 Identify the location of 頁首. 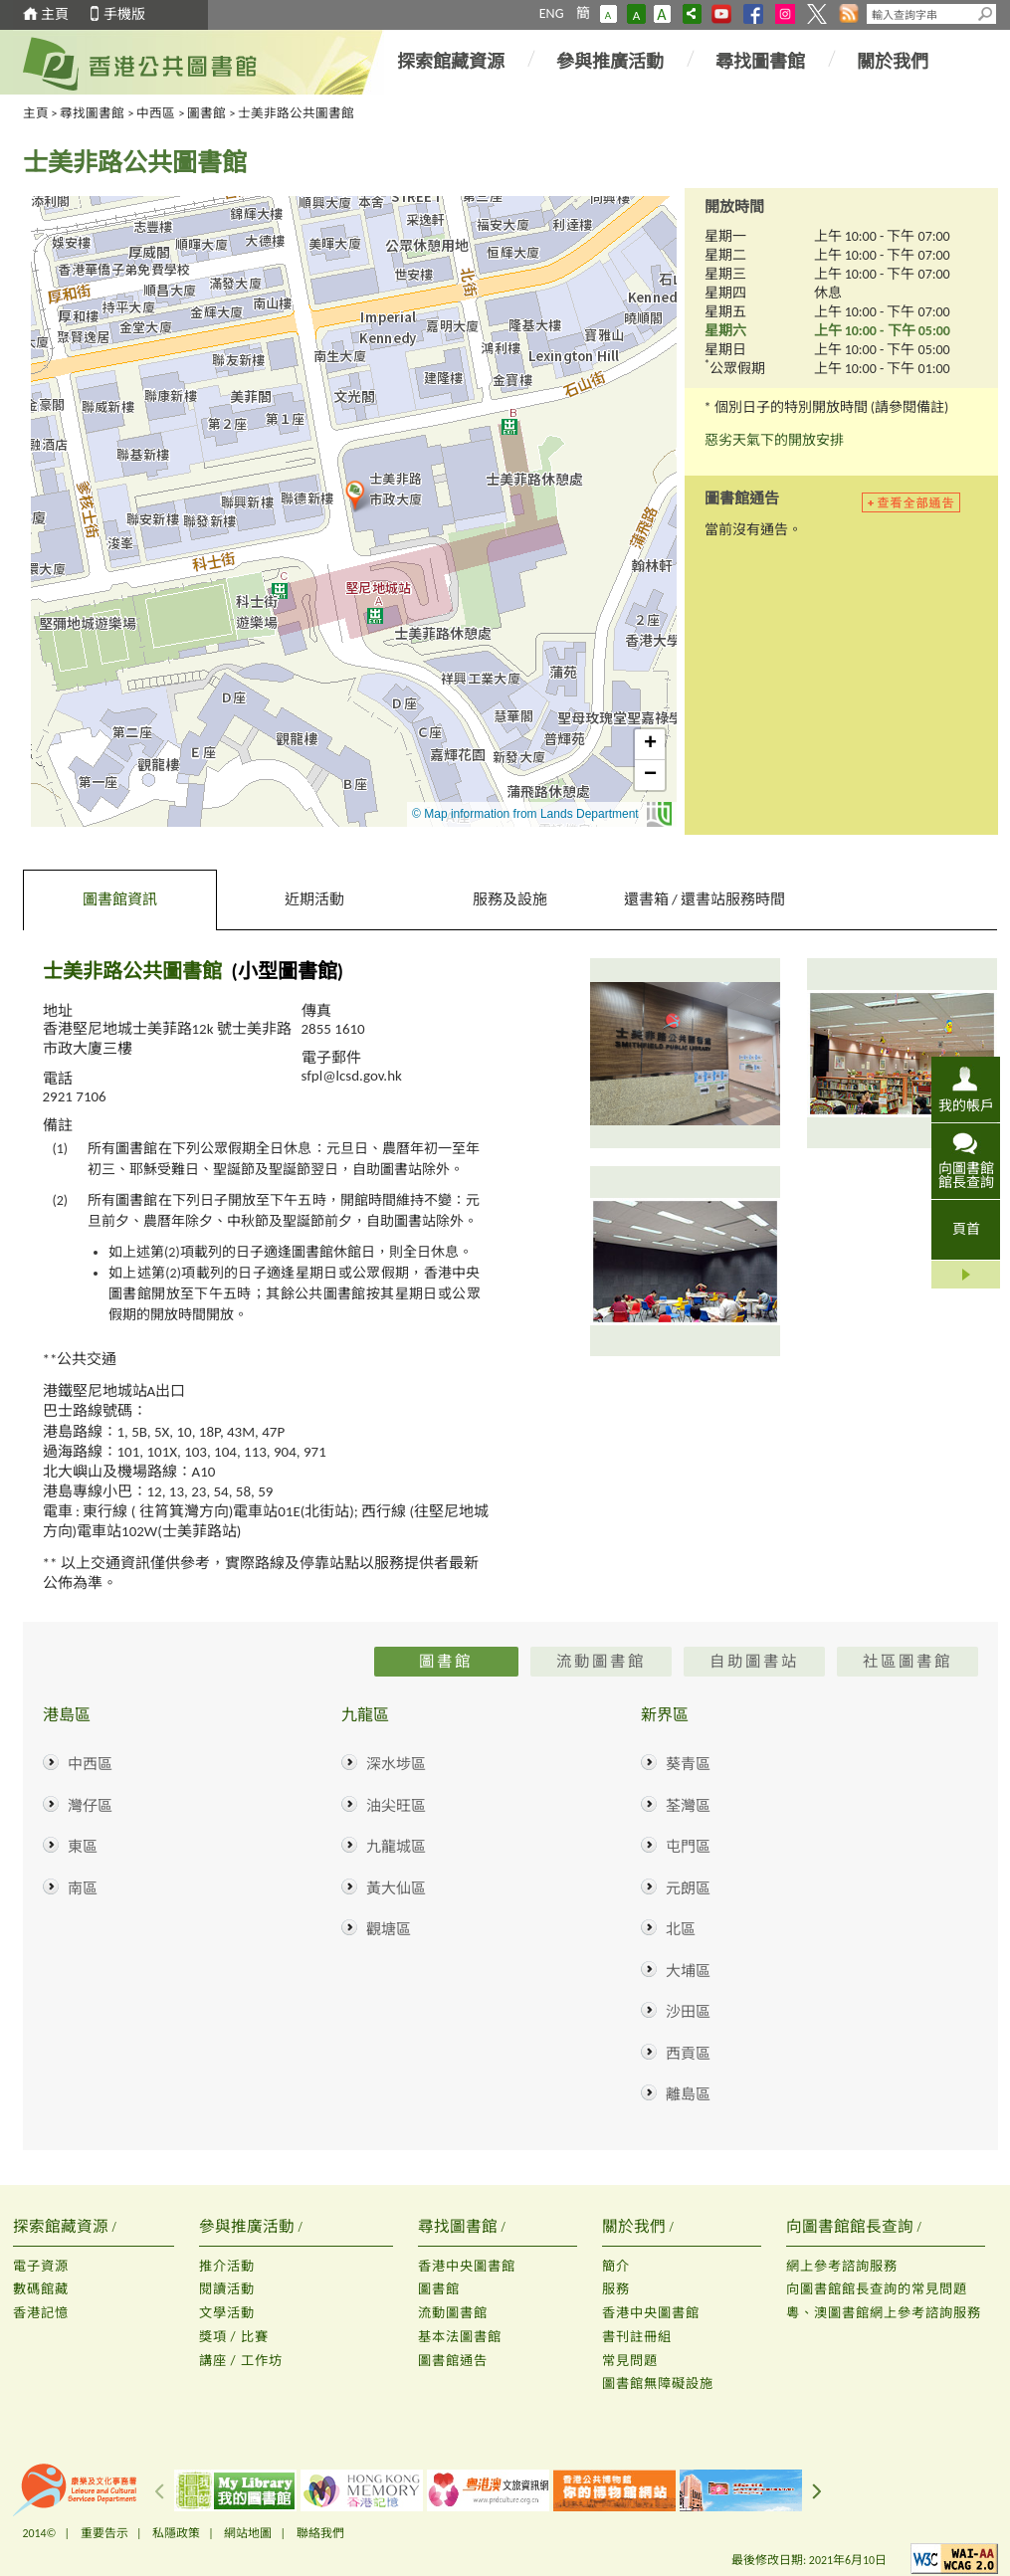
(966, 1229).